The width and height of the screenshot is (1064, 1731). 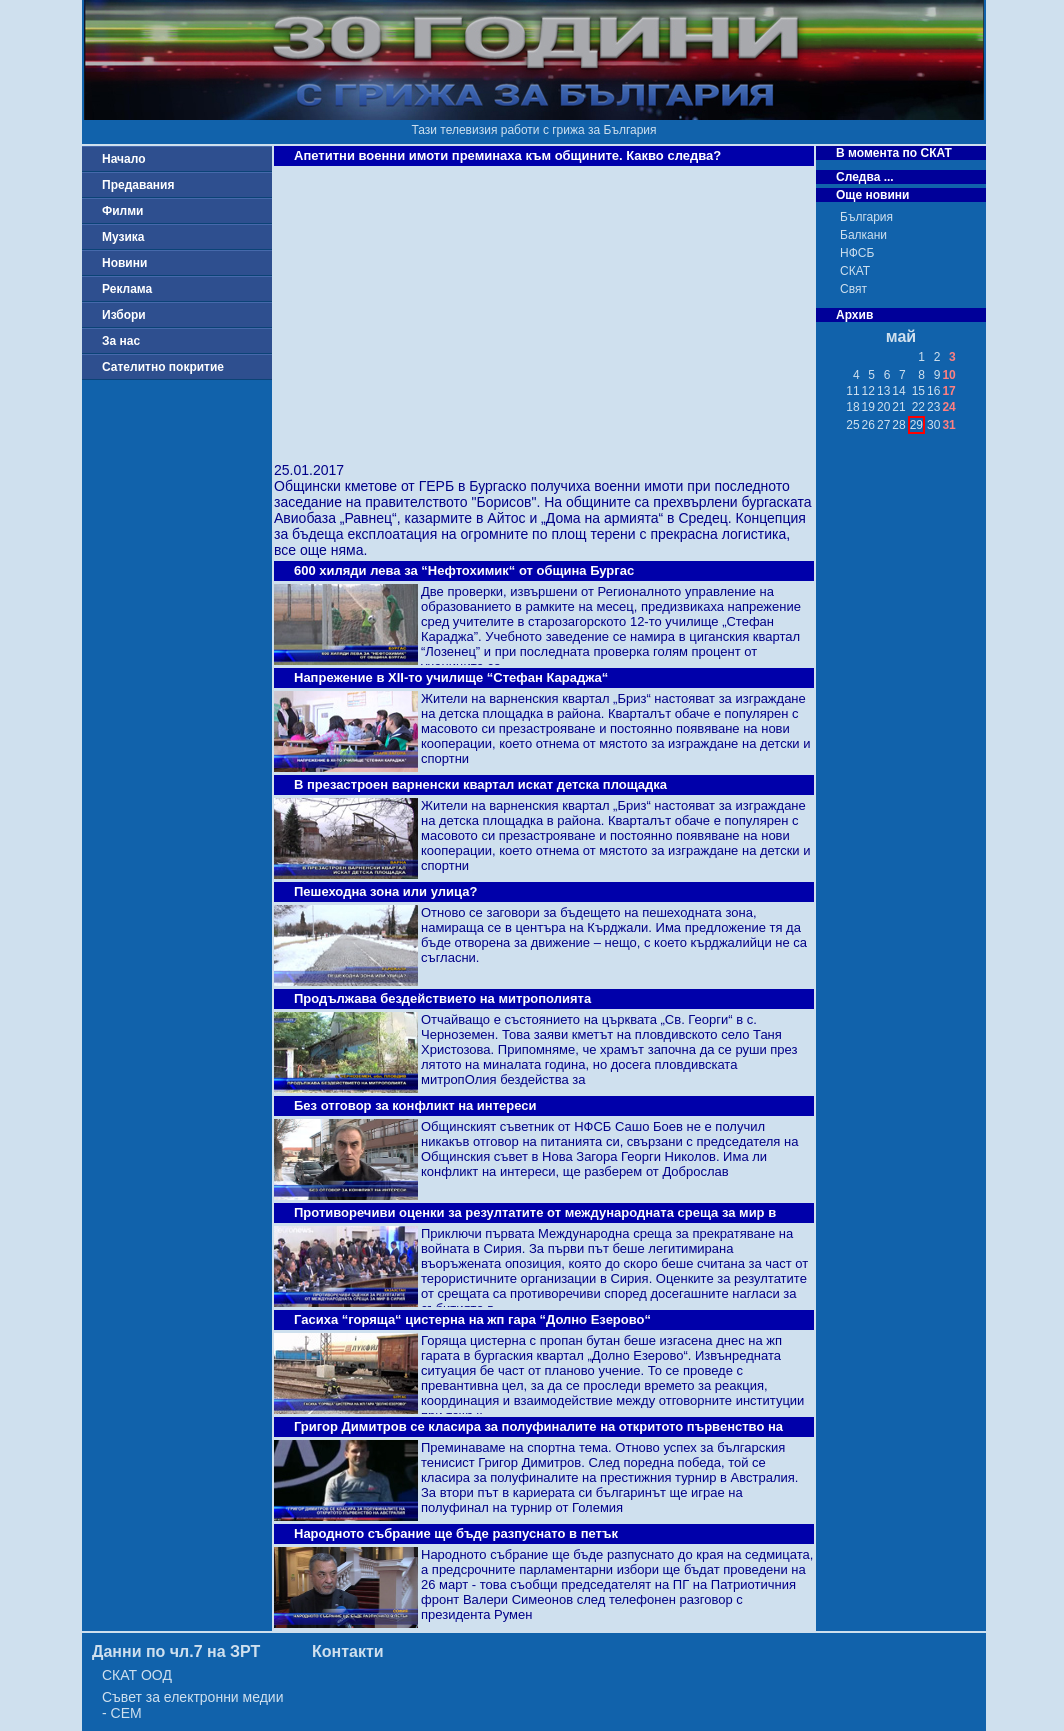 I want to click on 18, so click(x=852, y=407).